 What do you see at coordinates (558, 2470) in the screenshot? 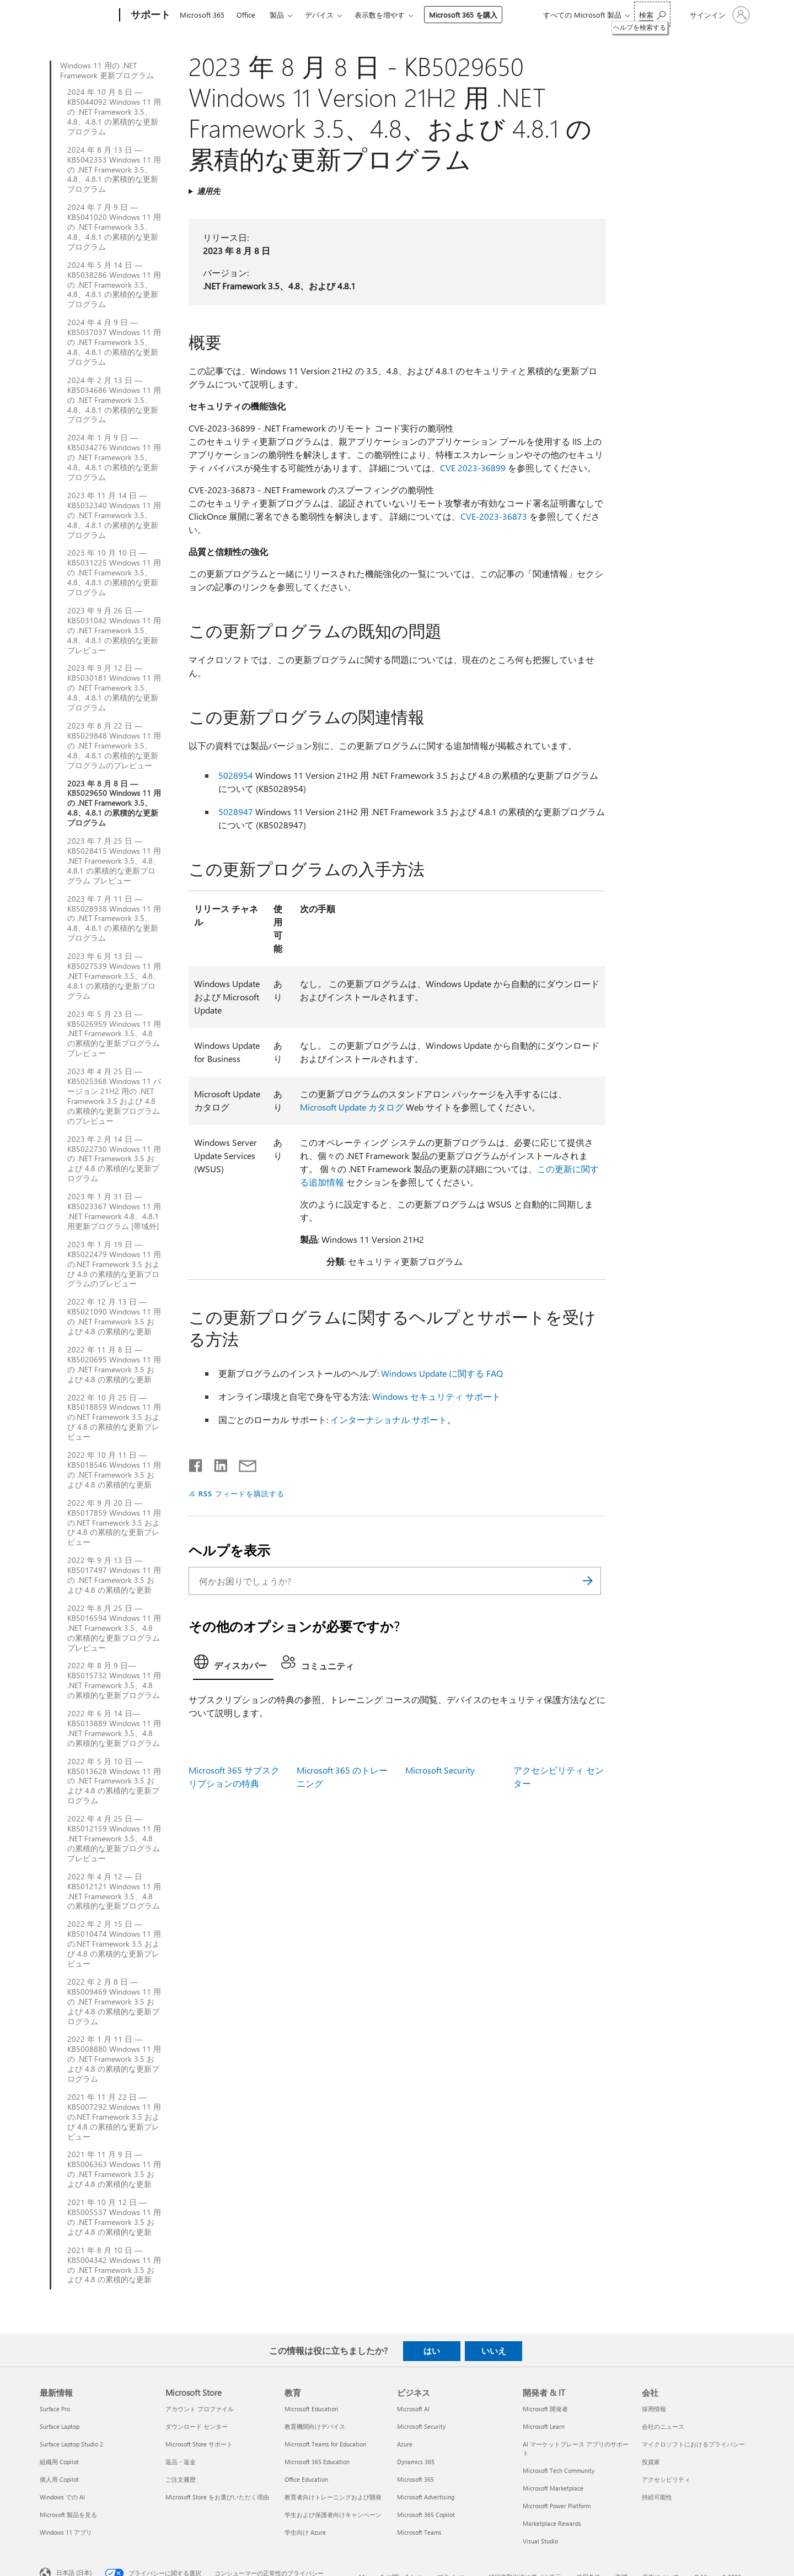
I see `Microsoft Tech Community [Microsoft Tech Community 開発者 & IT]` at bounding box center [558, 2470].